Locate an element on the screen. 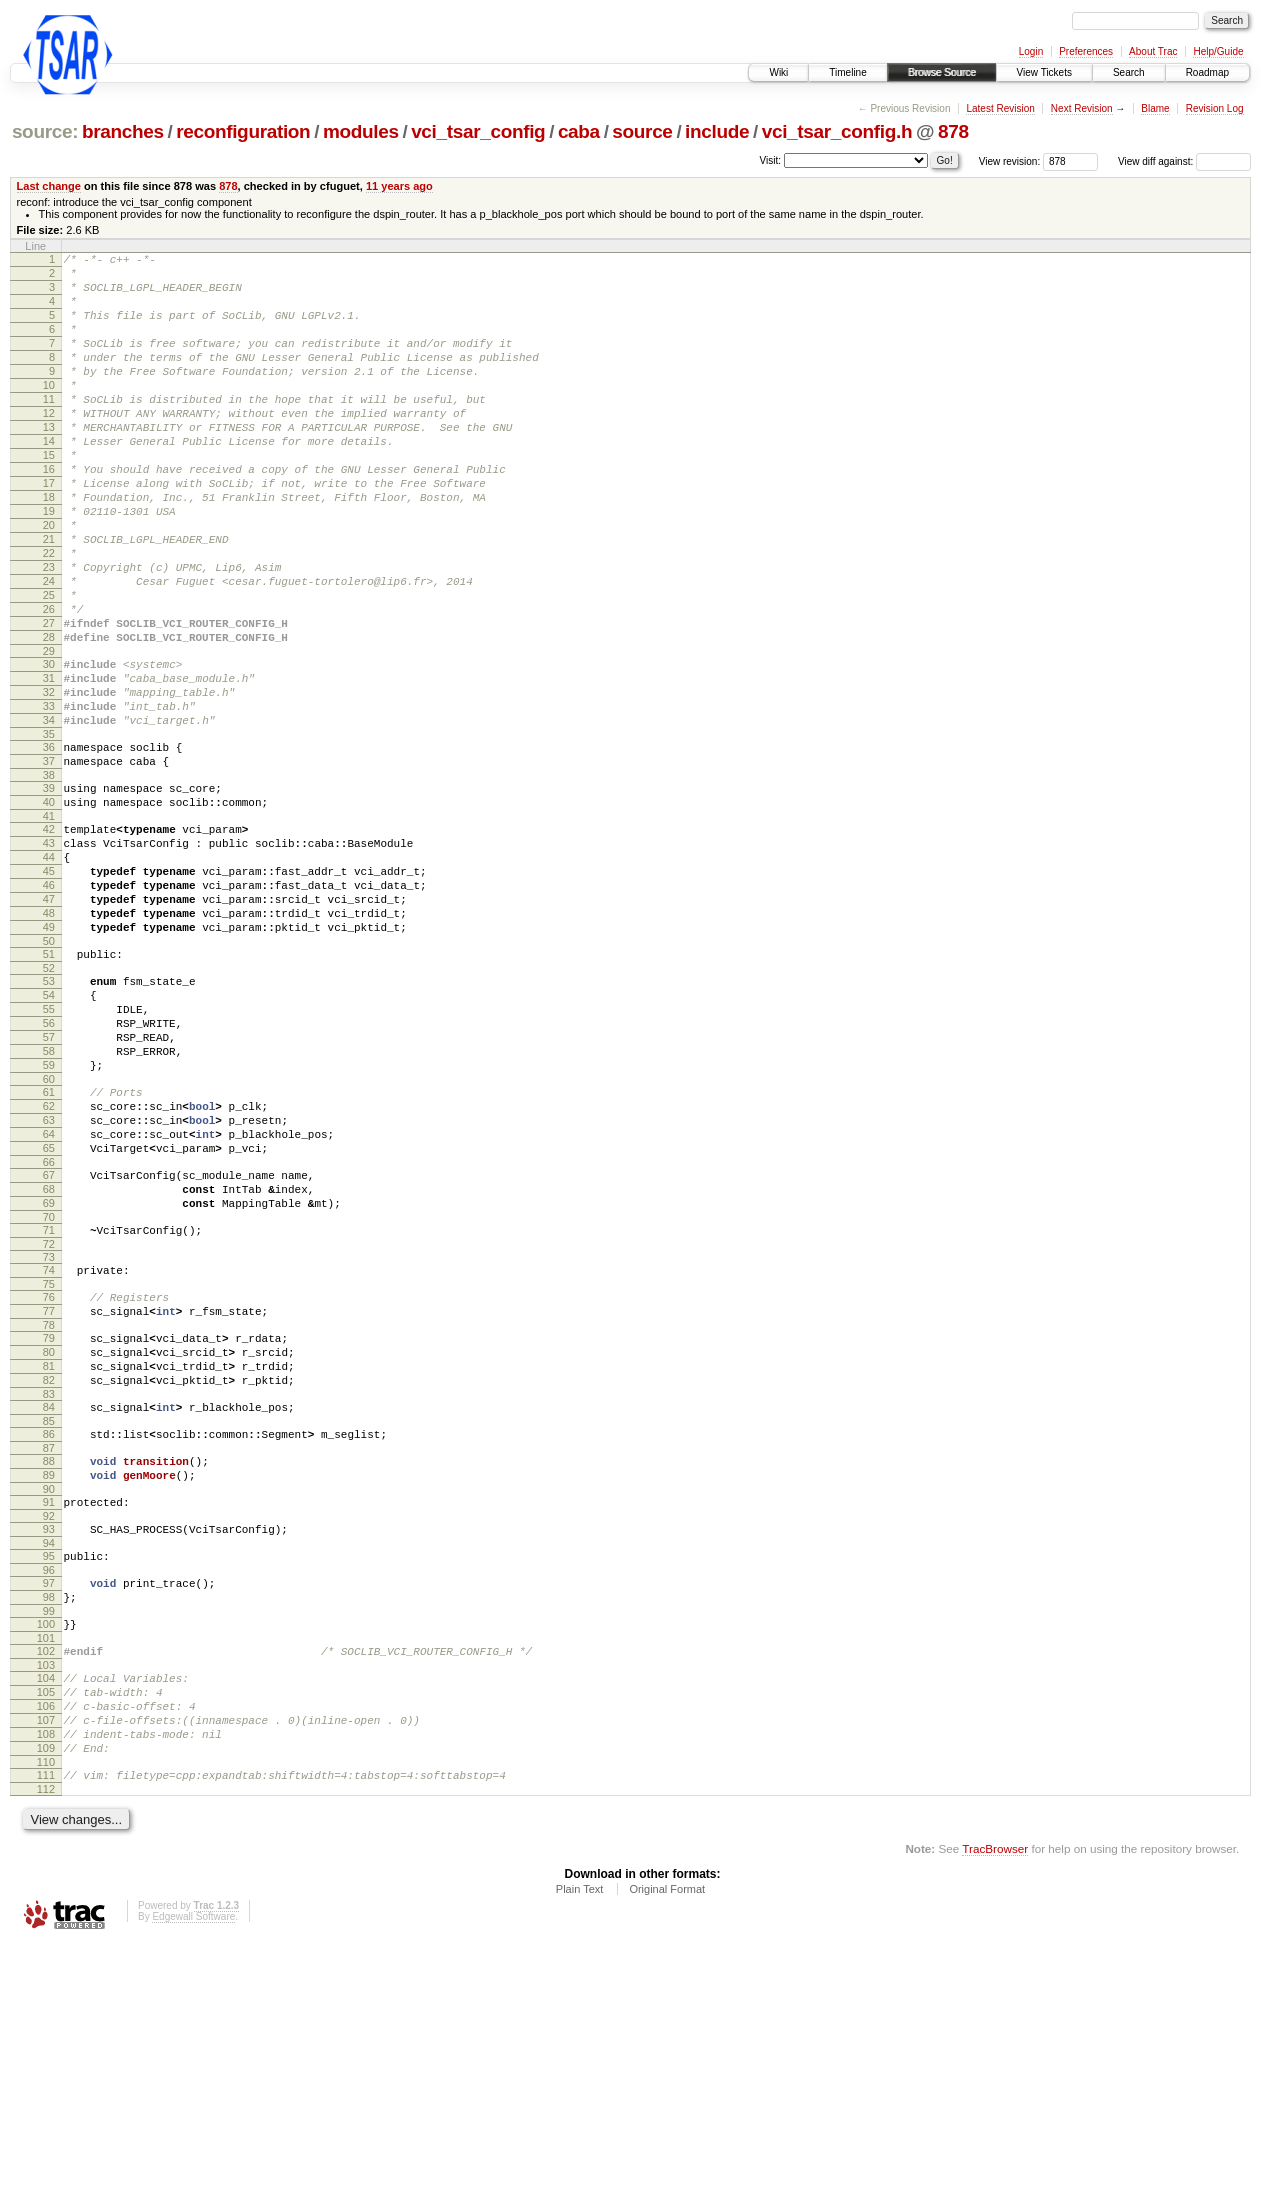 The image size is (1261, 2204). include is located at coordinates (717, 131).